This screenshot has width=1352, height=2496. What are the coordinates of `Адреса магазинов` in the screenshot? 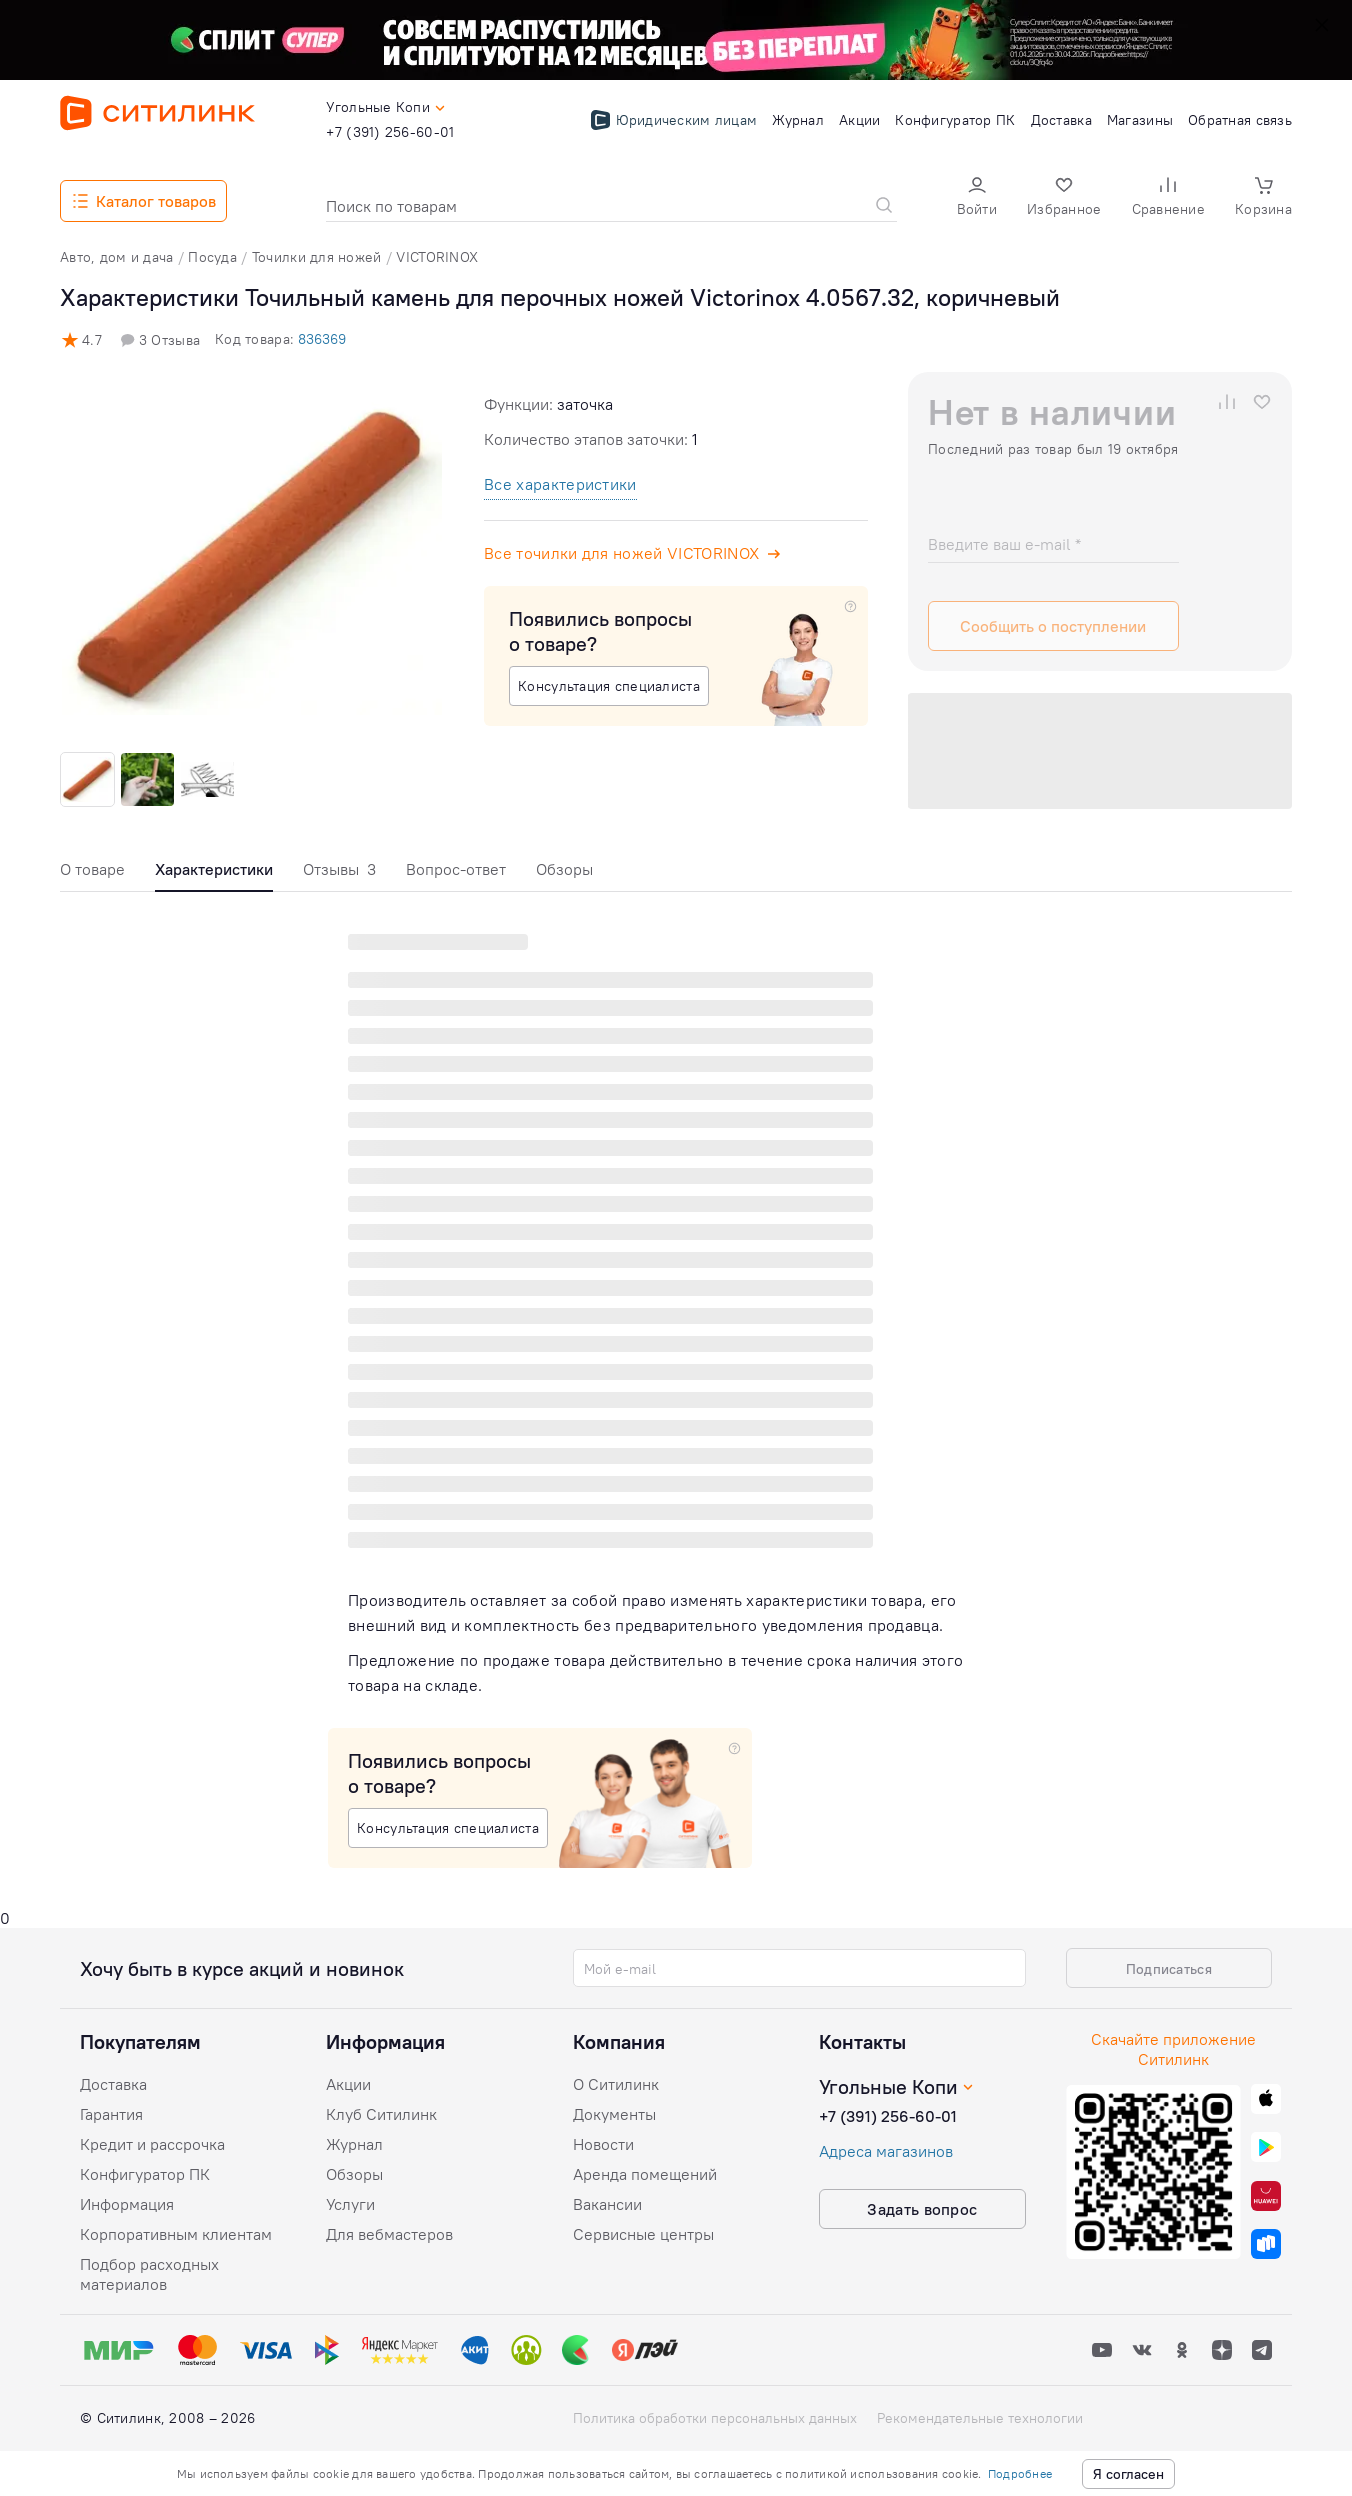 It's located at (886, 2151).